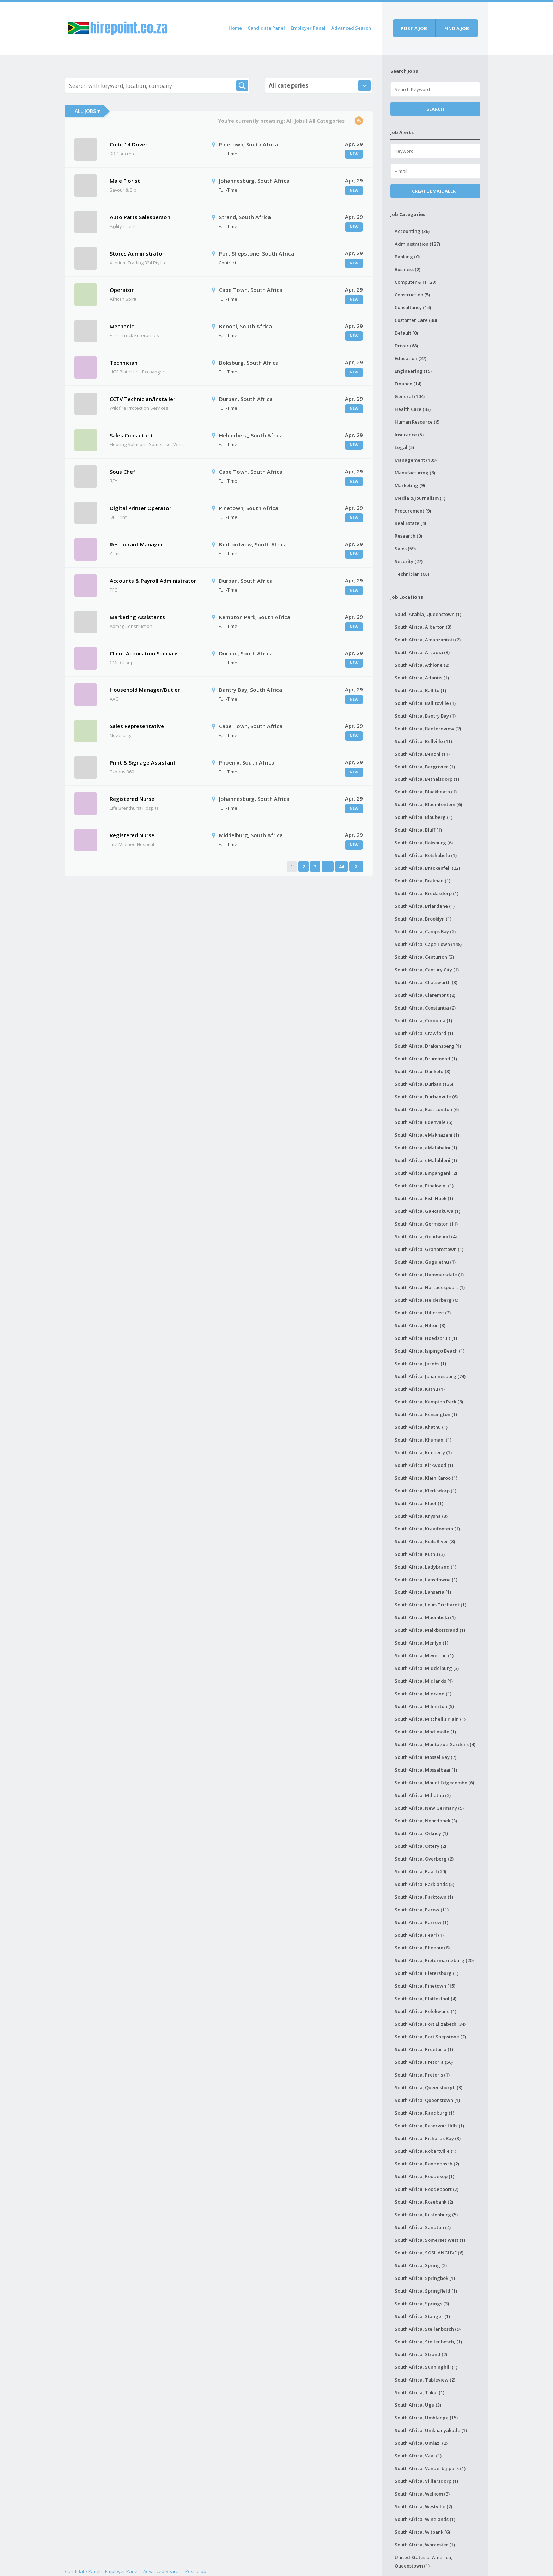 This screenshot has width=553, height=2576. Describe the element at coordinates (428, 2341) in the screenshot. I see `South Africa, Stellenbosch, (1)` at that location.